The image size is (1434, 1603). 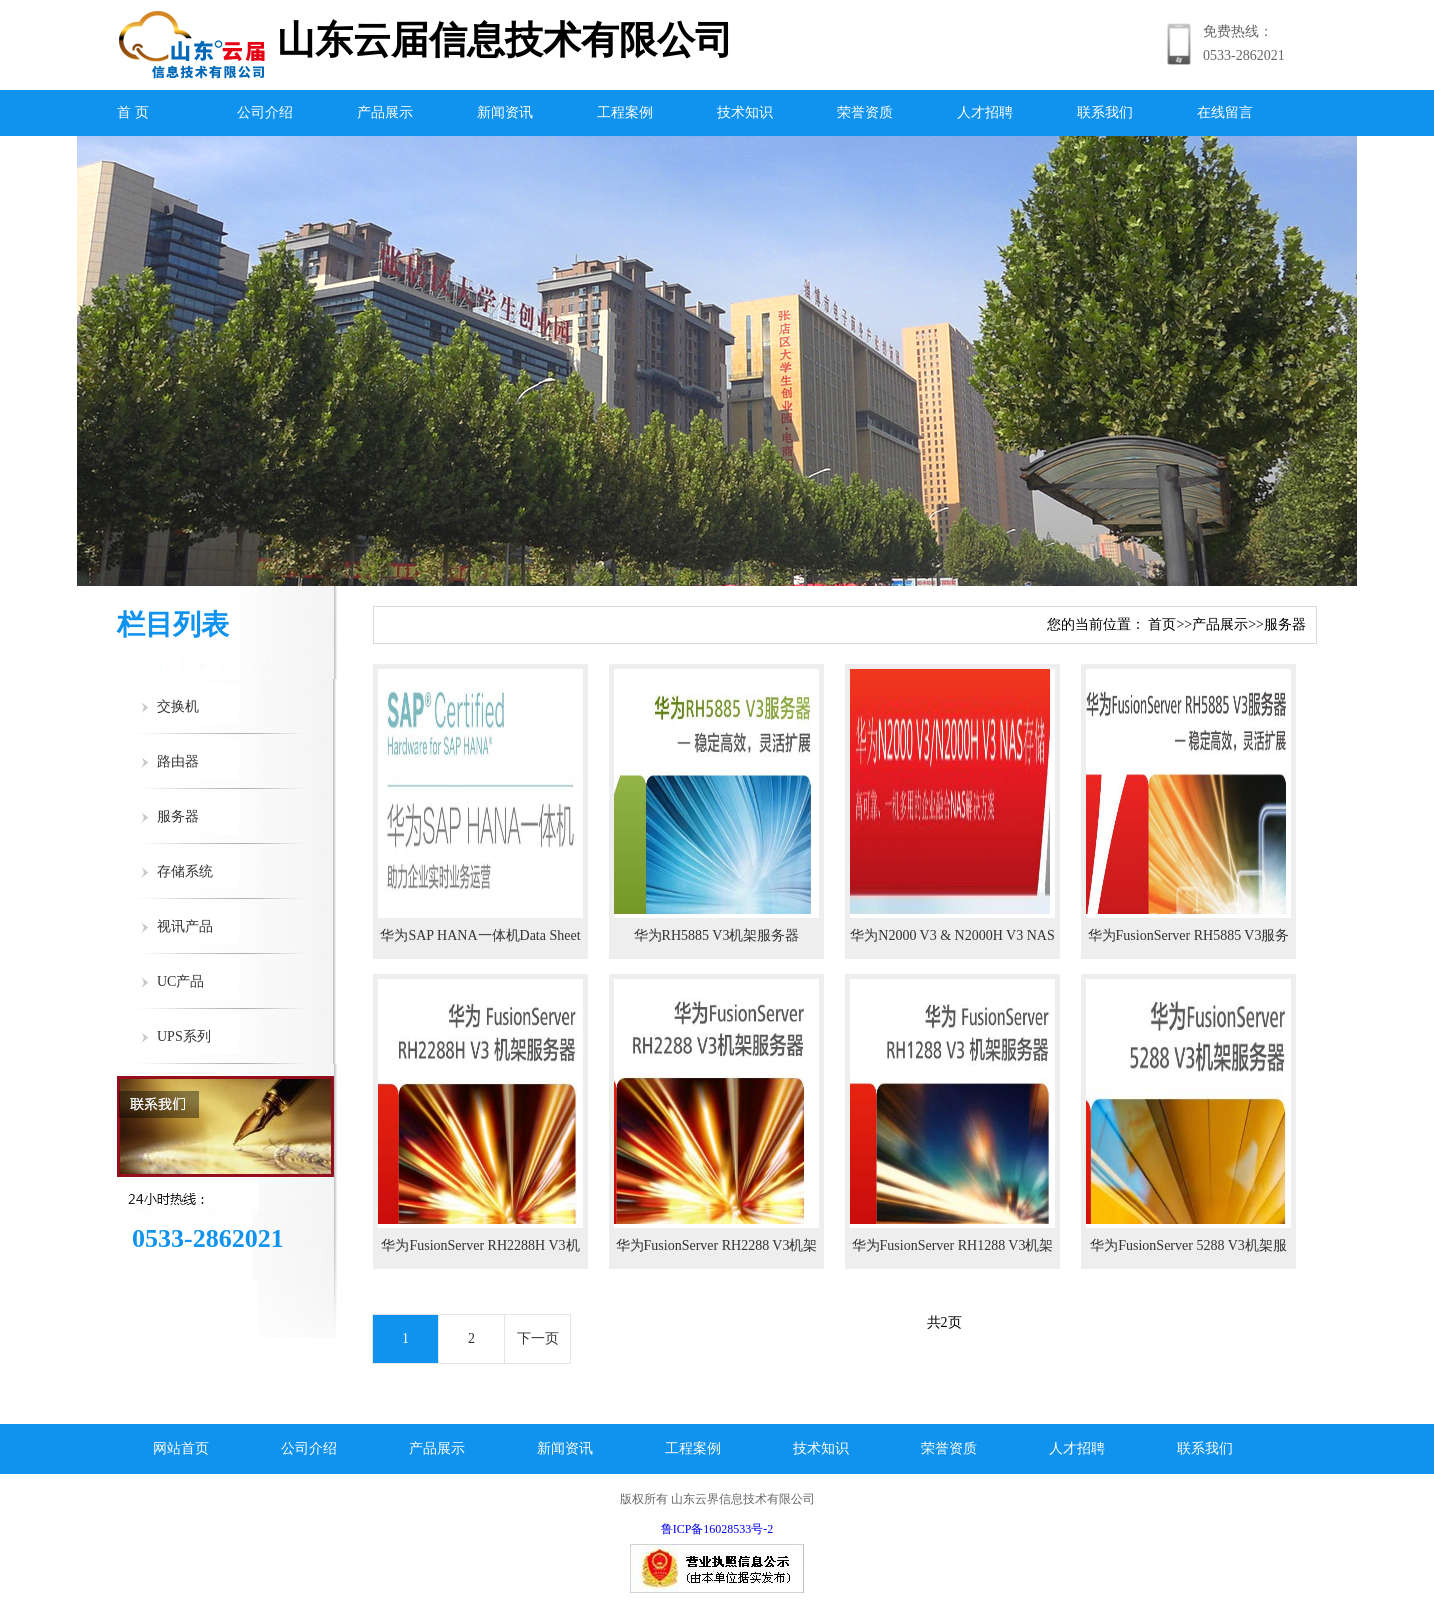 I want to click on 服务器, so click(x=178, y=816).